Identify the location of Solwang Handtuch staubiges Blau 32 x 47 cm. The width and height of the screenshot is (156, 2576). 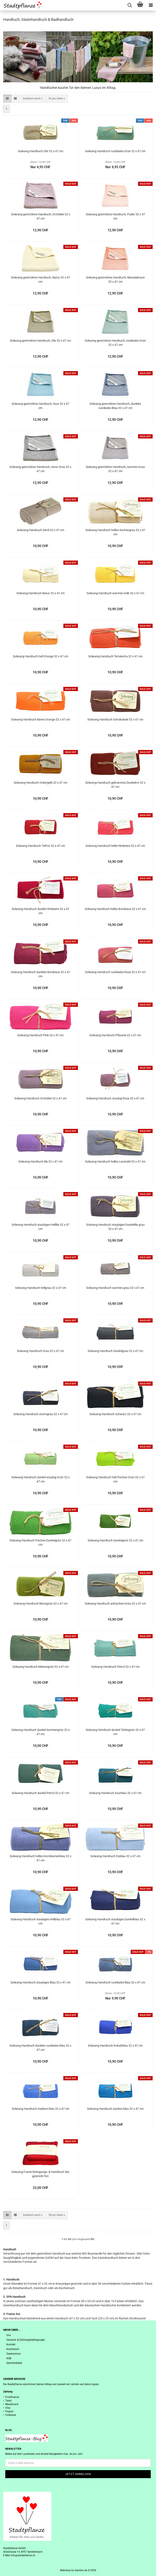
(41, 1982).